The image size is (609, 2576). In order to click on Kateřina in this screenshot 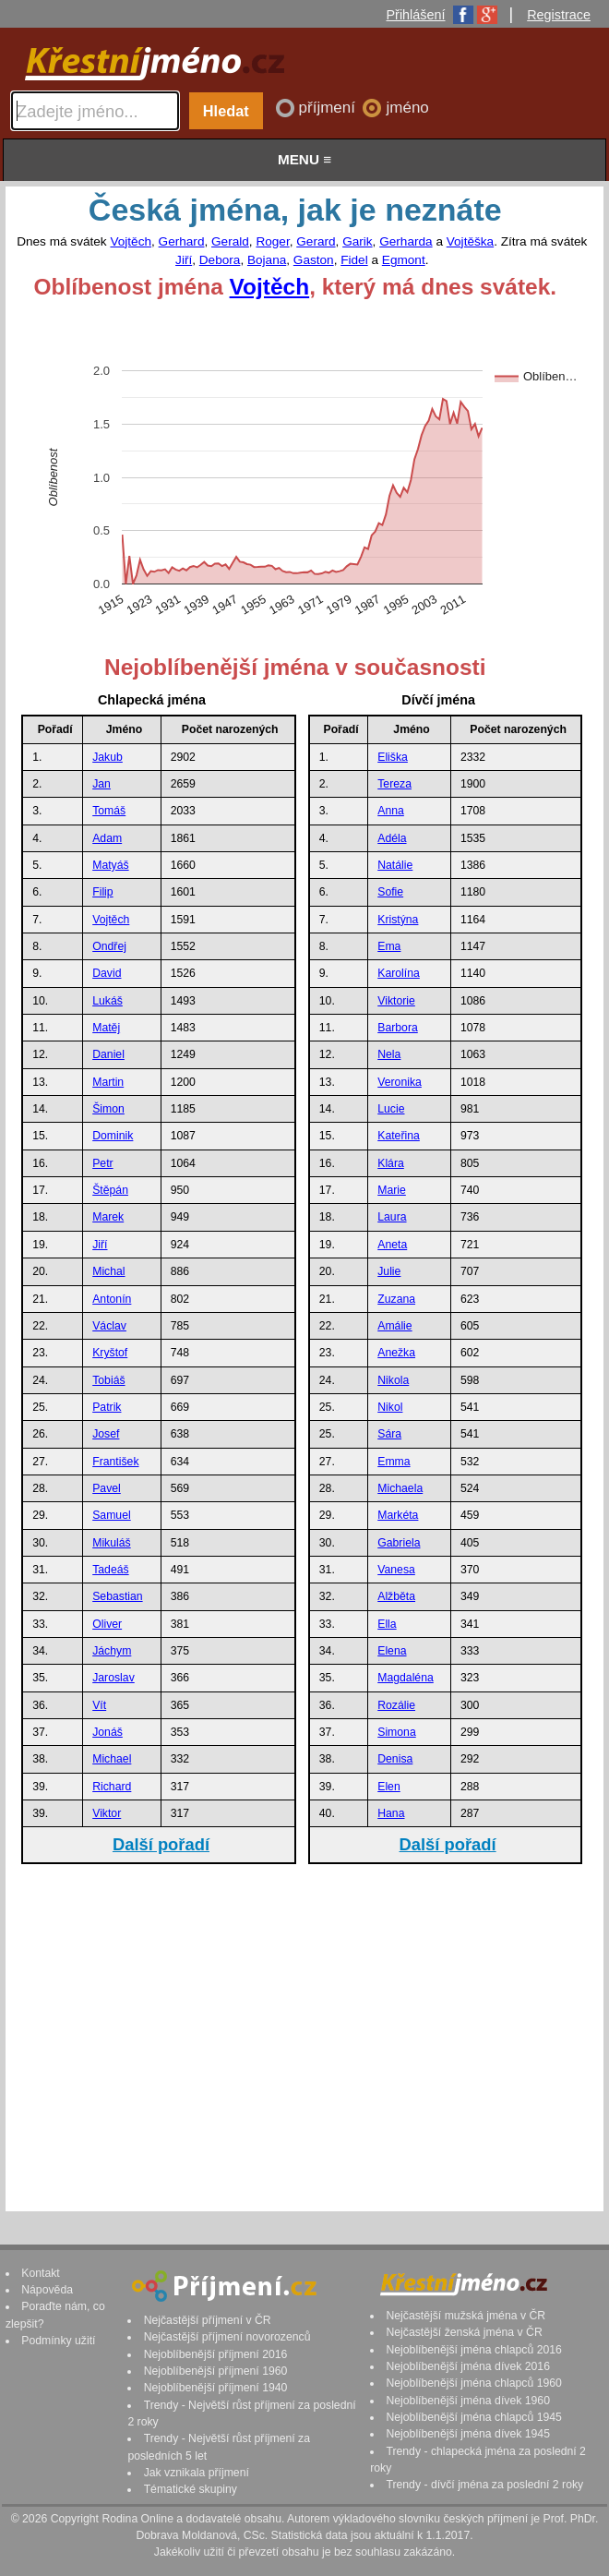, I will do `click(398, 1135)`.